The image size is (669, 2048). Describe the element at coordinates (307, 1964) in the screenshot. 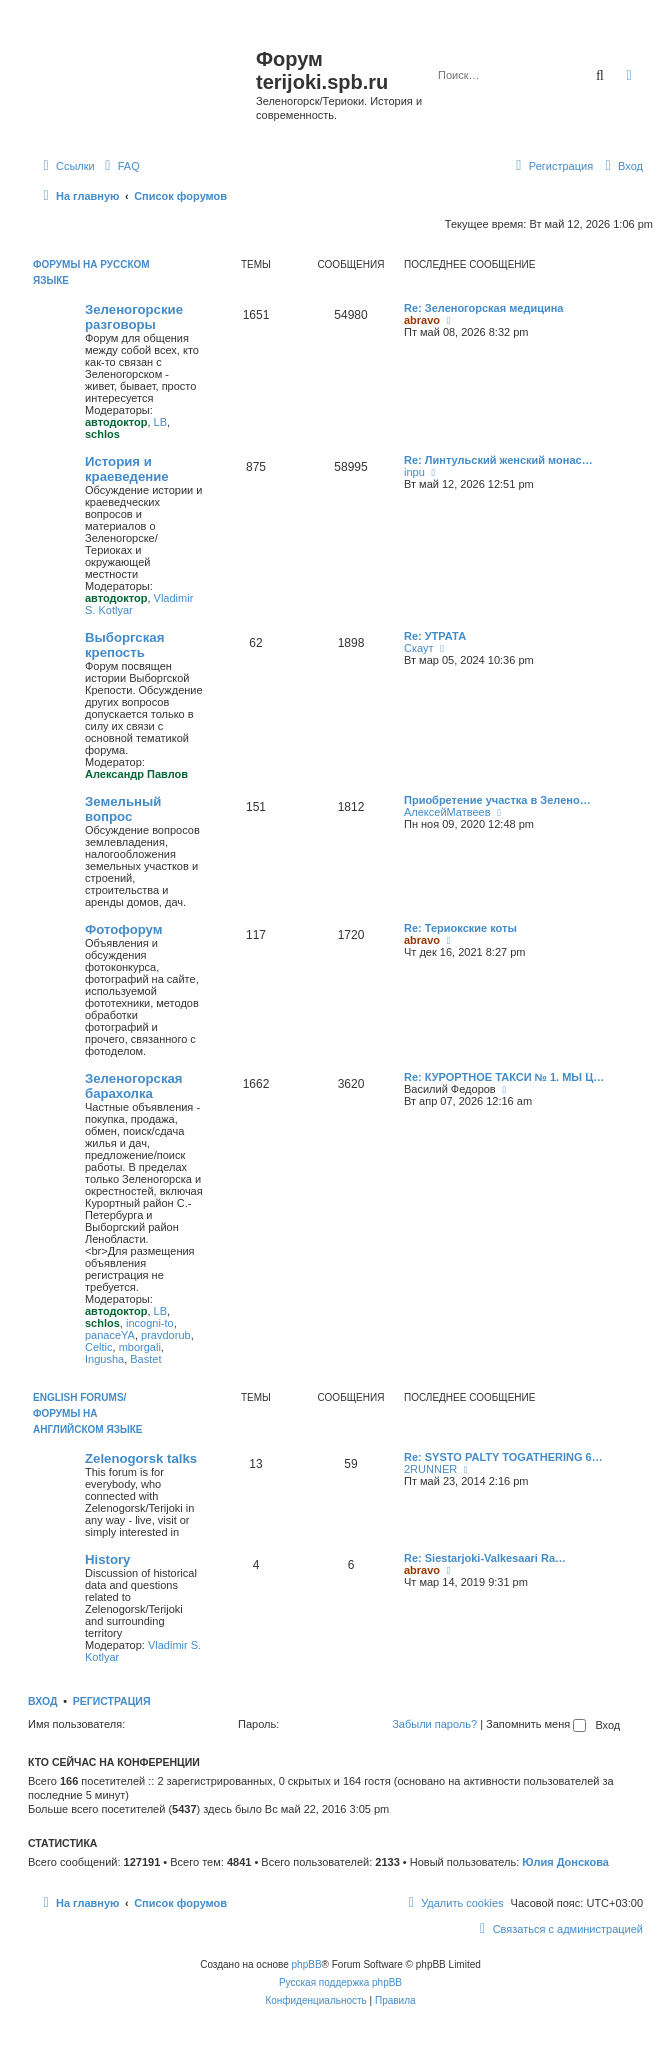

I see `phpBB` at that location.